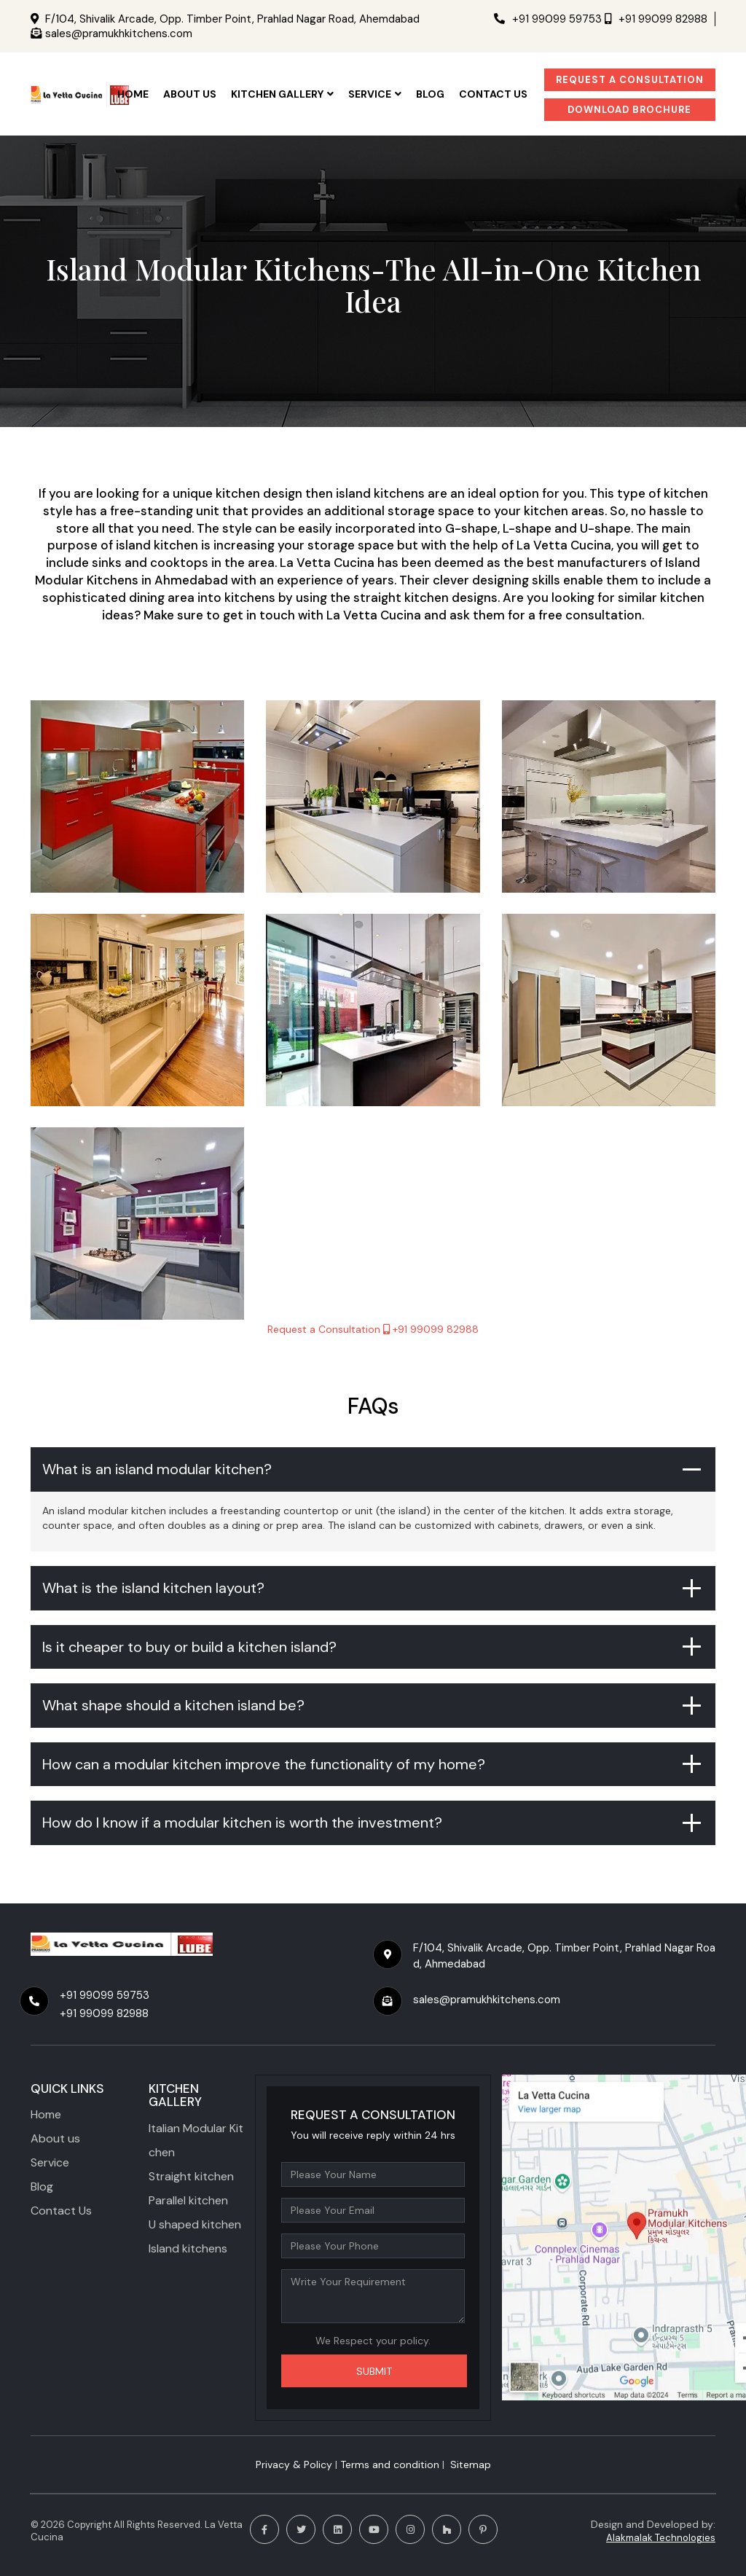  Describe the element at coordinates (656, 19) in the screenshot. I see `+91 99099 82988` at that location.